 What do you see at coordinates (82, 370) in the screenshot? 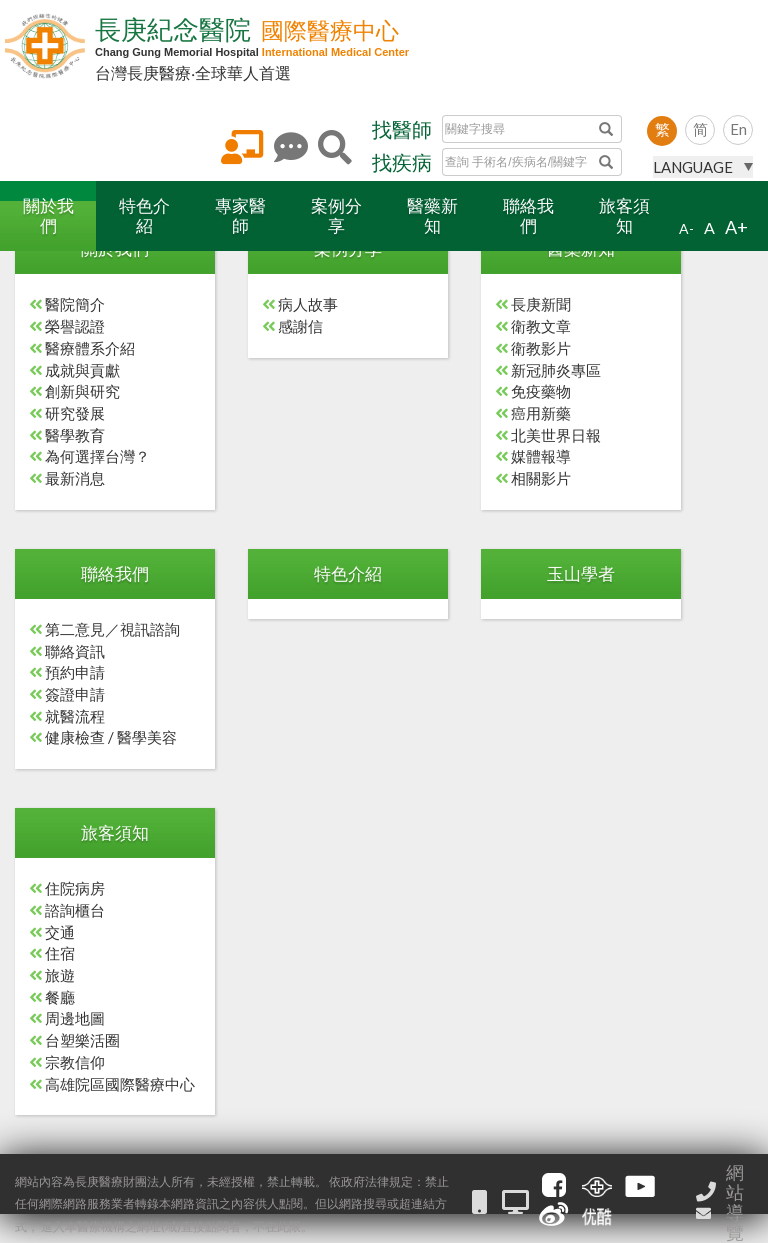
I see `成就與貢獻` at bounding box center [82, 370].